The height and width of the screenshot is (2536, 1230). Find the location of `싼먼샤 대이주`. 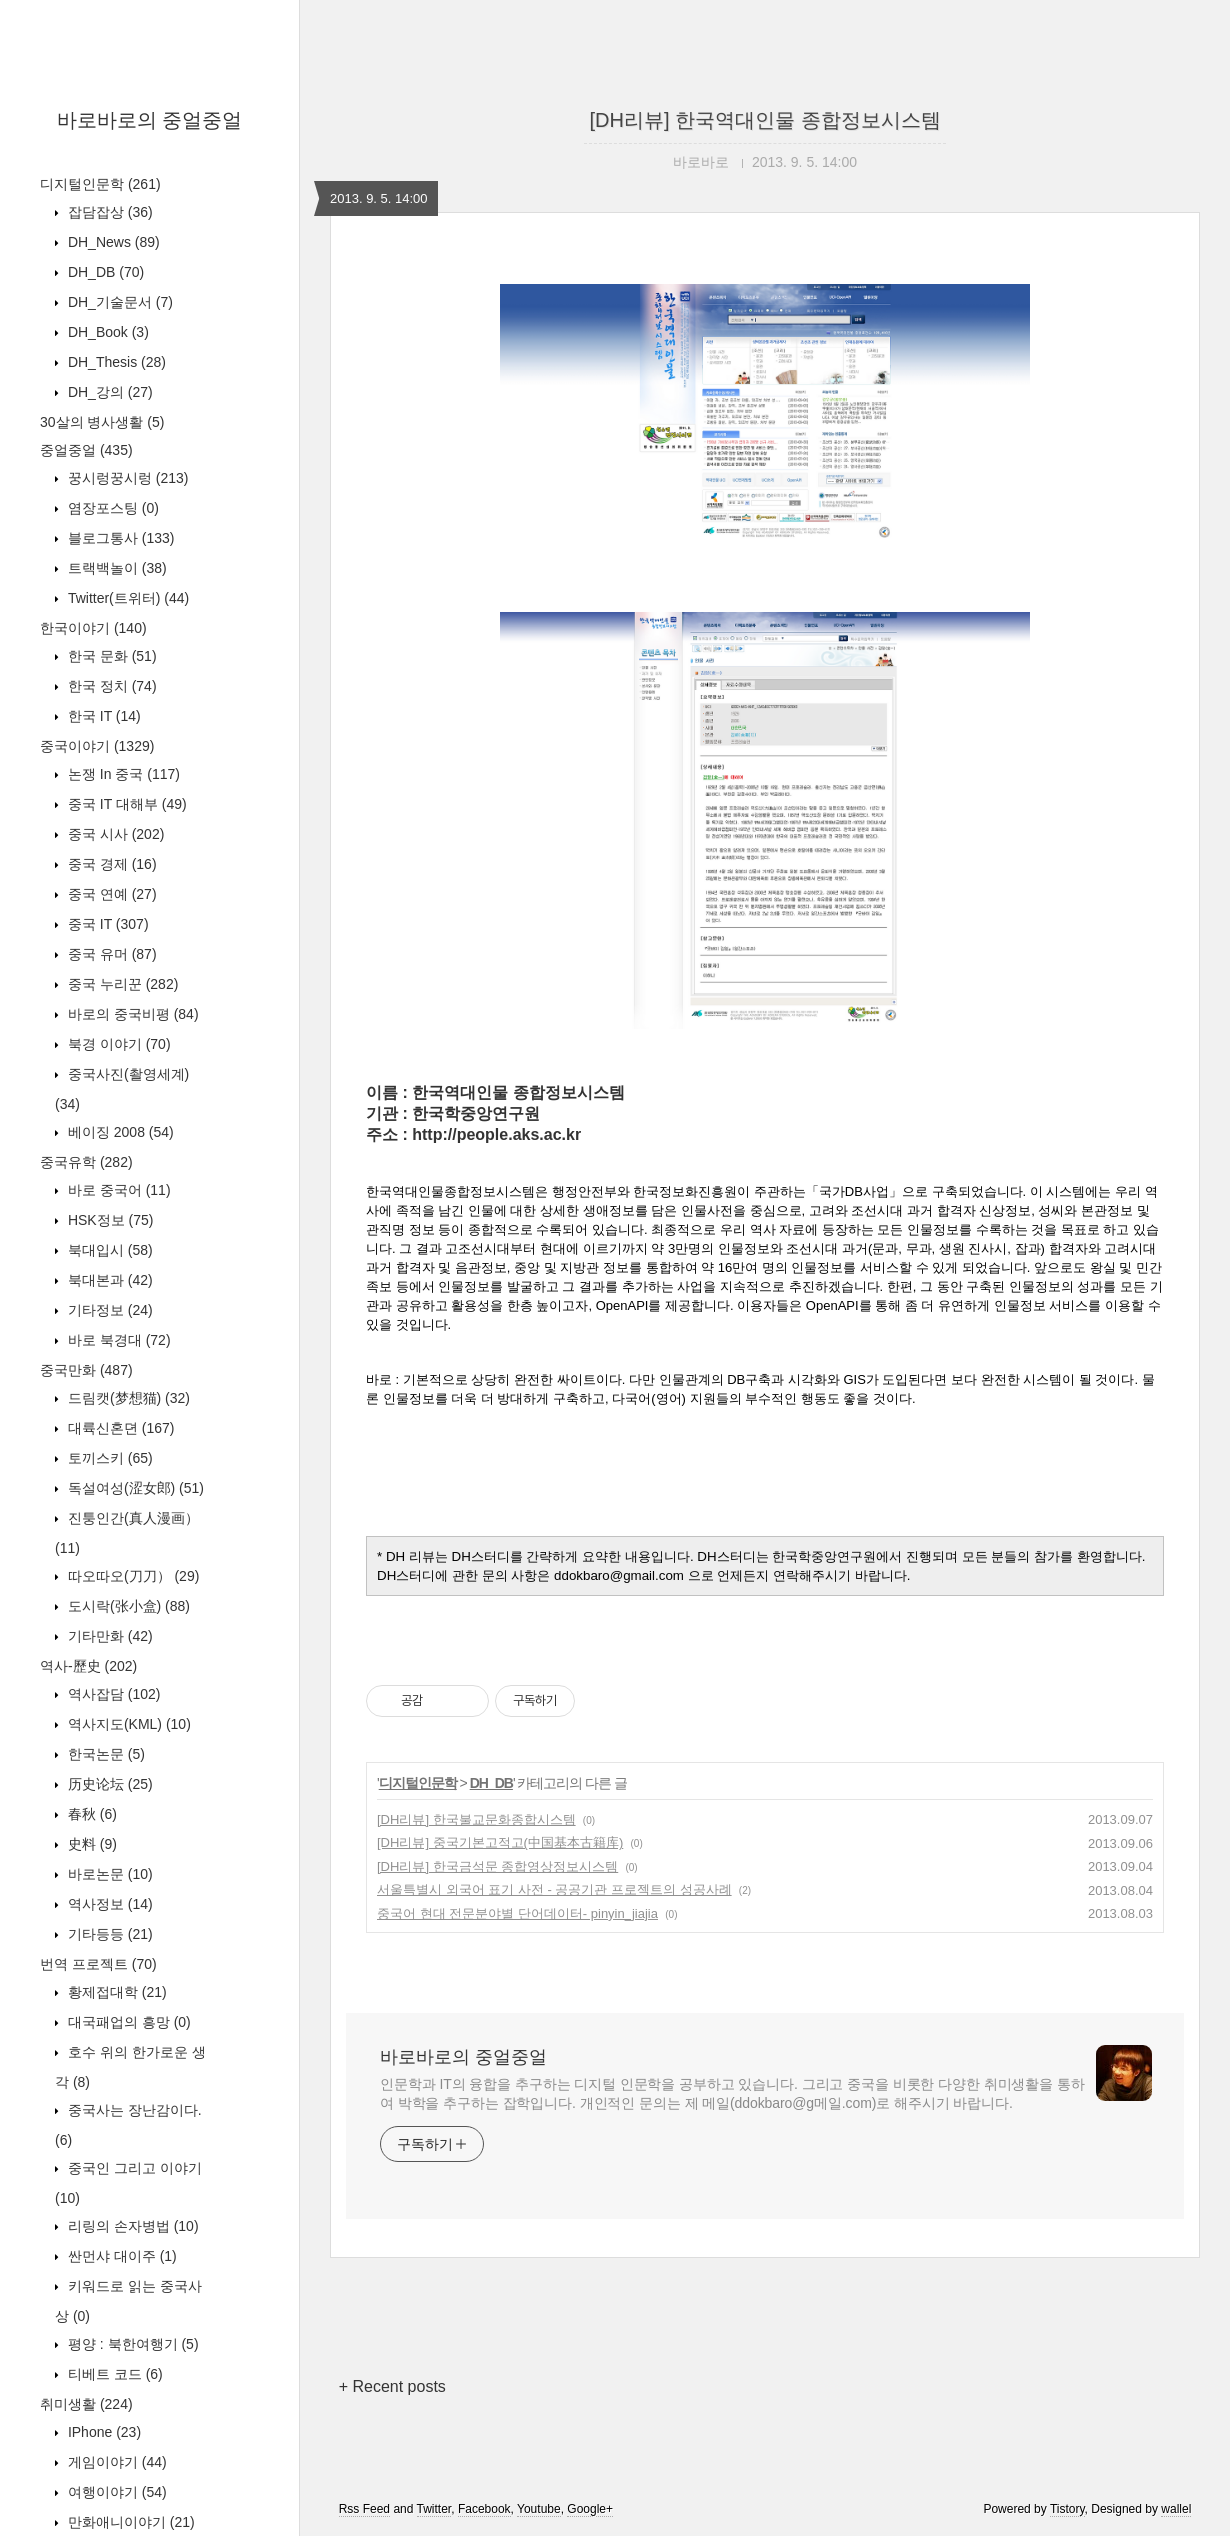

싼먼샤 대이주 is located at coordinates (120, 2256).